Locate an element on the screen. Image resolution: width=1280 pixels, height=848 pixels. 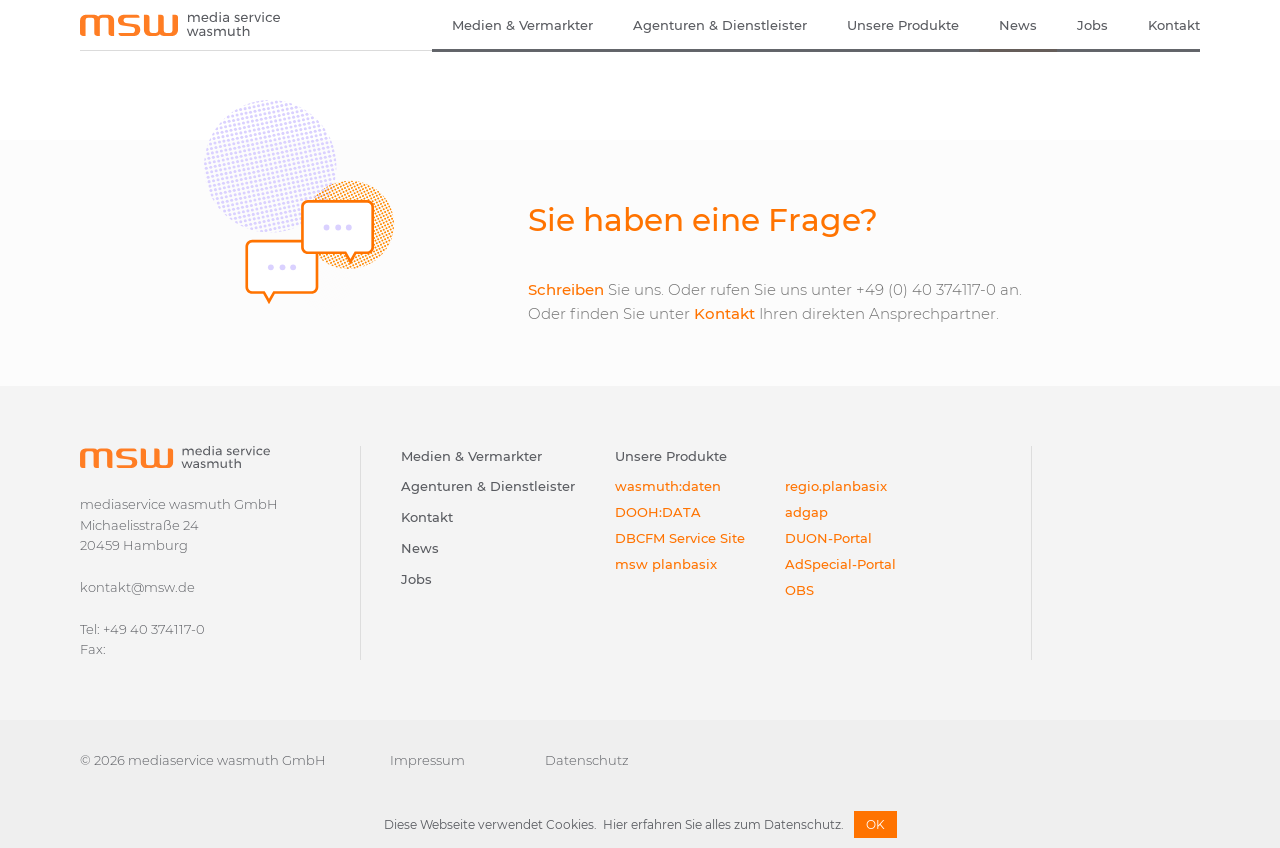
Jobs is located at coordinates (1092, 25).